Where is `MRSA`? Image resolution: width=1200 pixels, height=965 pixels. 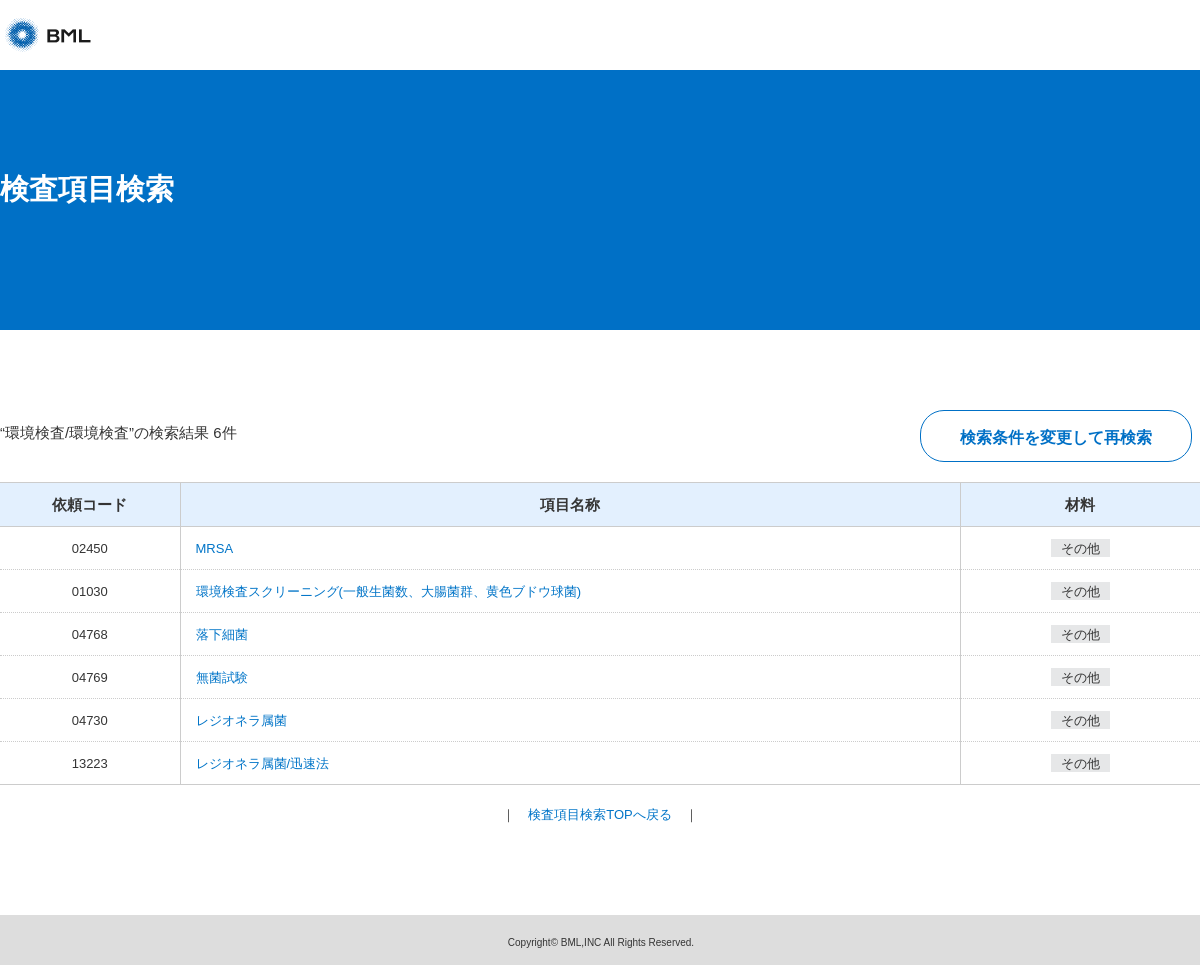
MRSA is located at coordinates (215, 548).